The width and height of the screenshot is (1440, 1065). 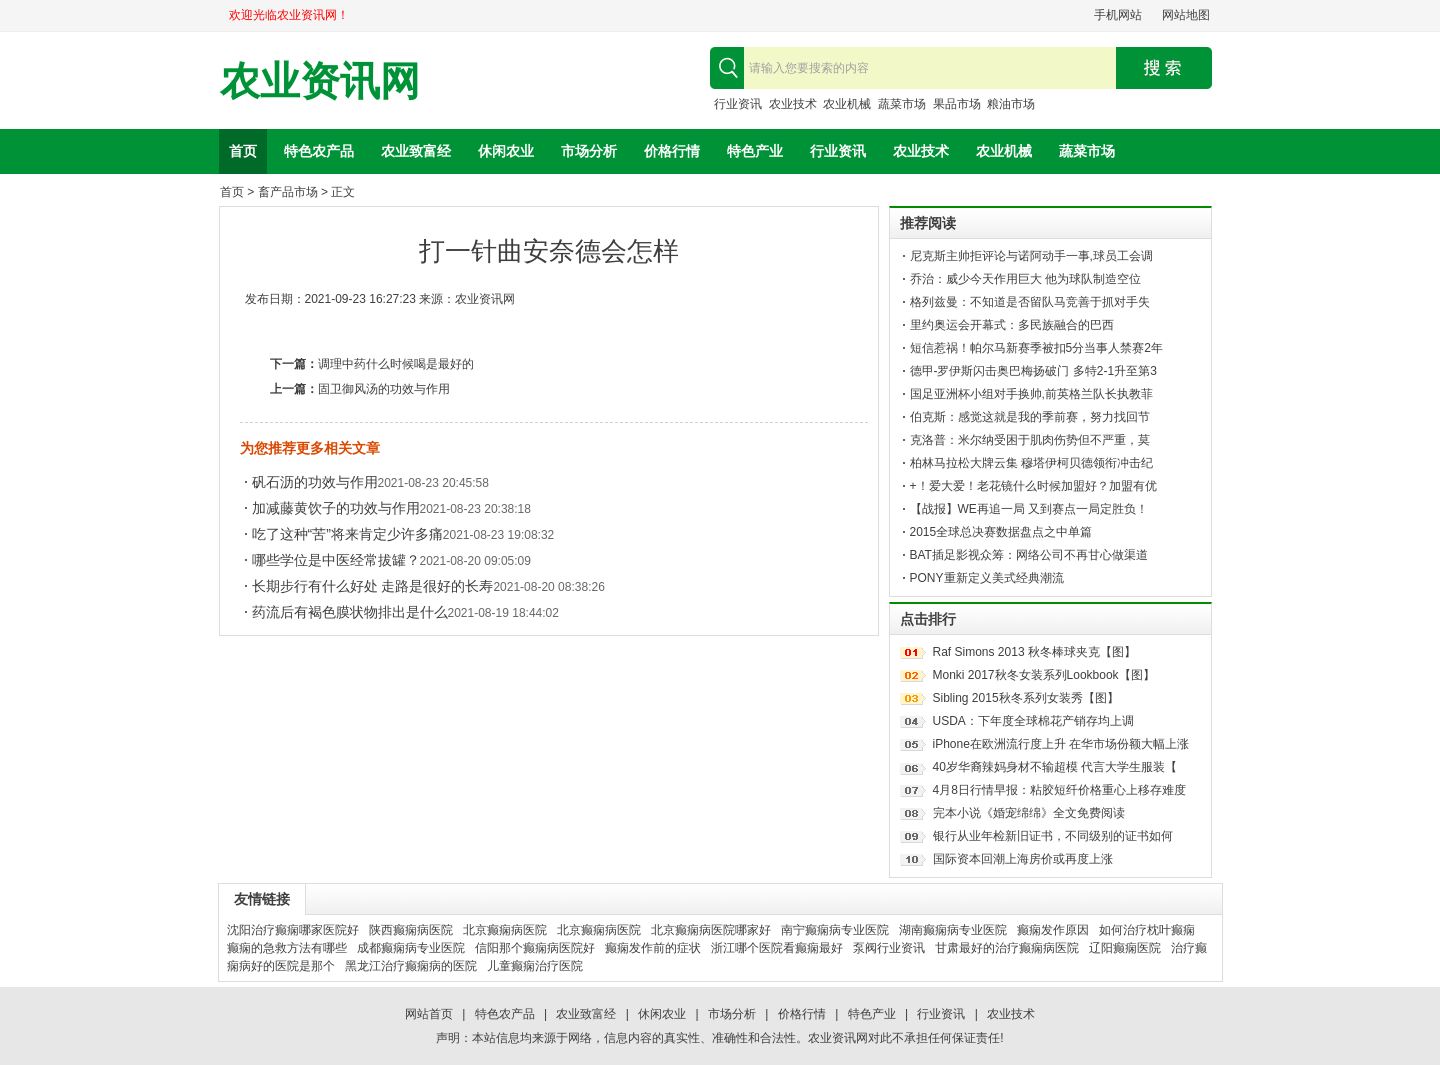 What do you see at coordinates (411, 930) in the screenshot?
I see `陕西癫痫病医院` at bounding box center [411, 930].